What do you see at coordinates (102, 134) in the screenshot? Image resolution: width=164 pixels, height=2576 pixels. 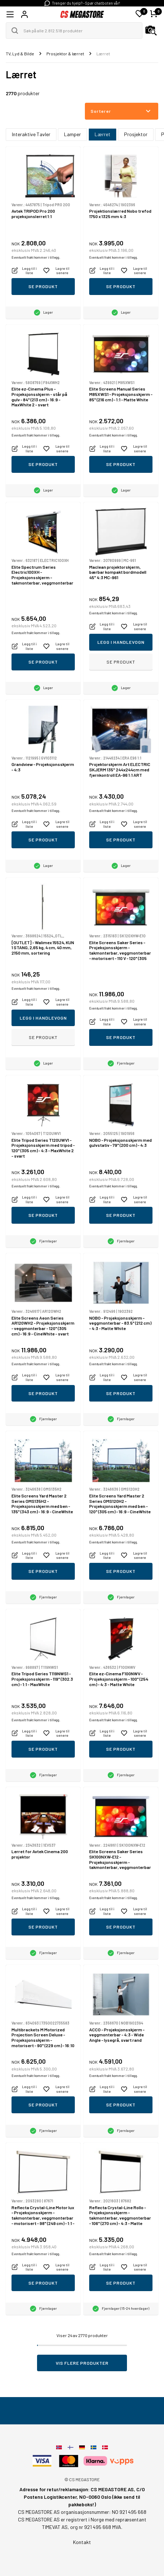 I see `Lærret` at bounding box center [102, 134].